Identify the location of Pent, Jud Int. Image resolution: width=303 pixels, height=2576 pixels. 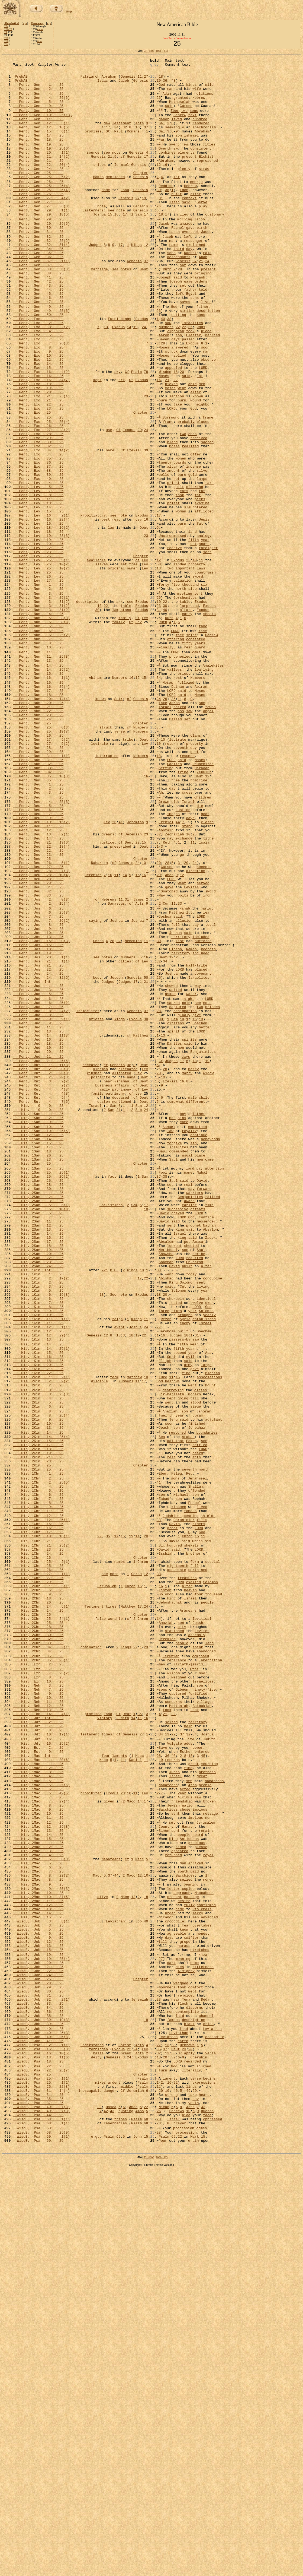
(38, 1163).